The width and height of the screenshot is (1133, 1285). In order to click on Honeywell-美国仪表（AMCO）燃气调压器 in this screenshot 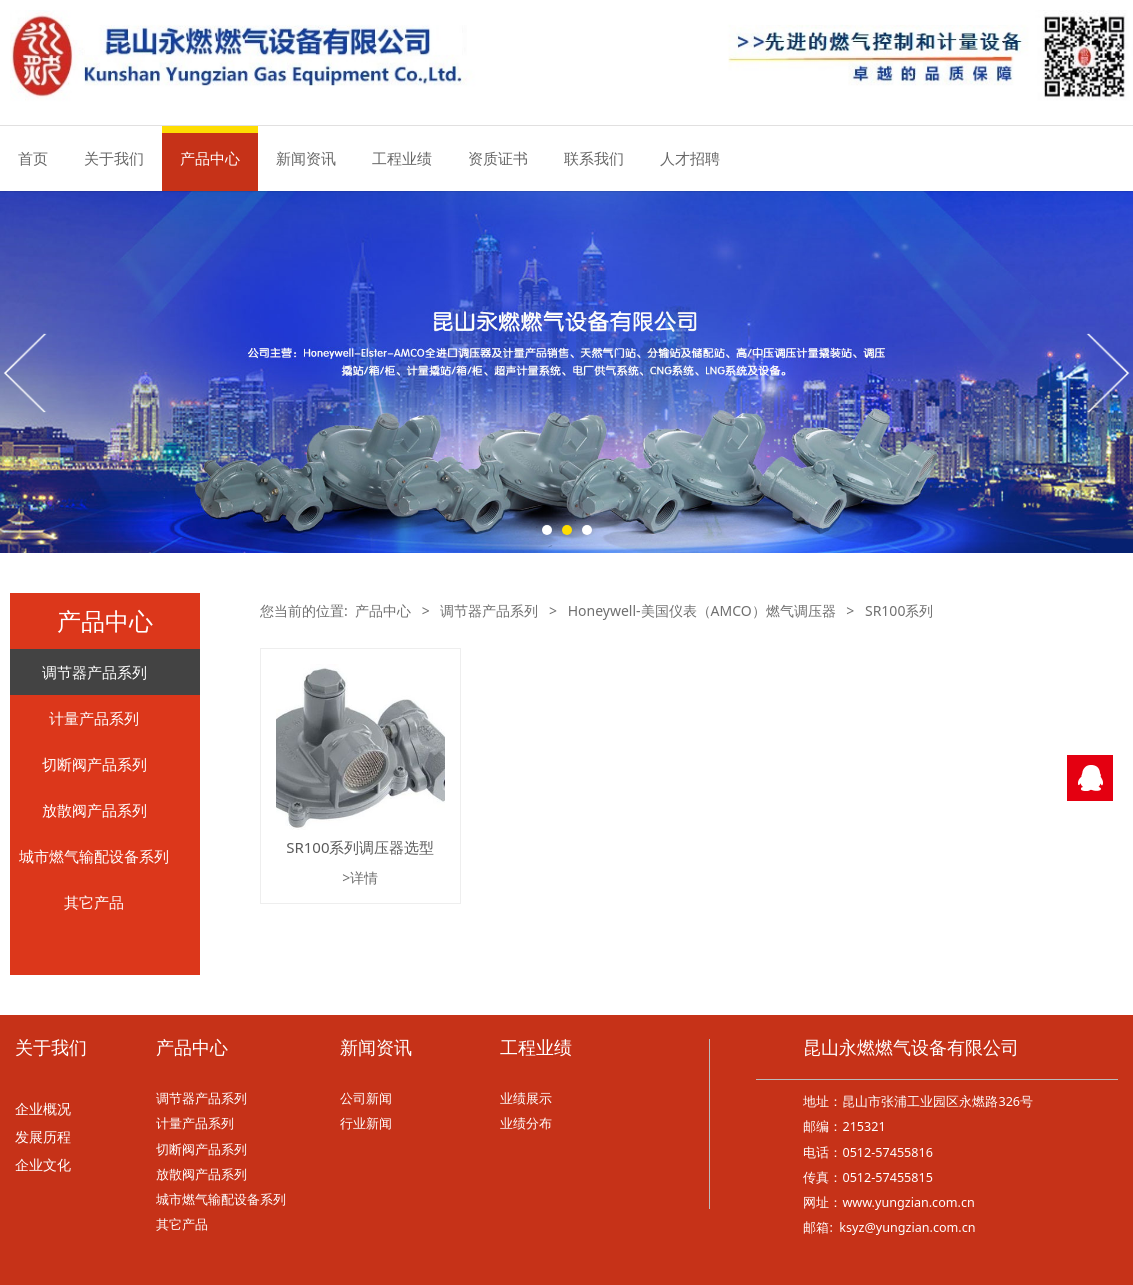, I will do `click(702, 610)`.